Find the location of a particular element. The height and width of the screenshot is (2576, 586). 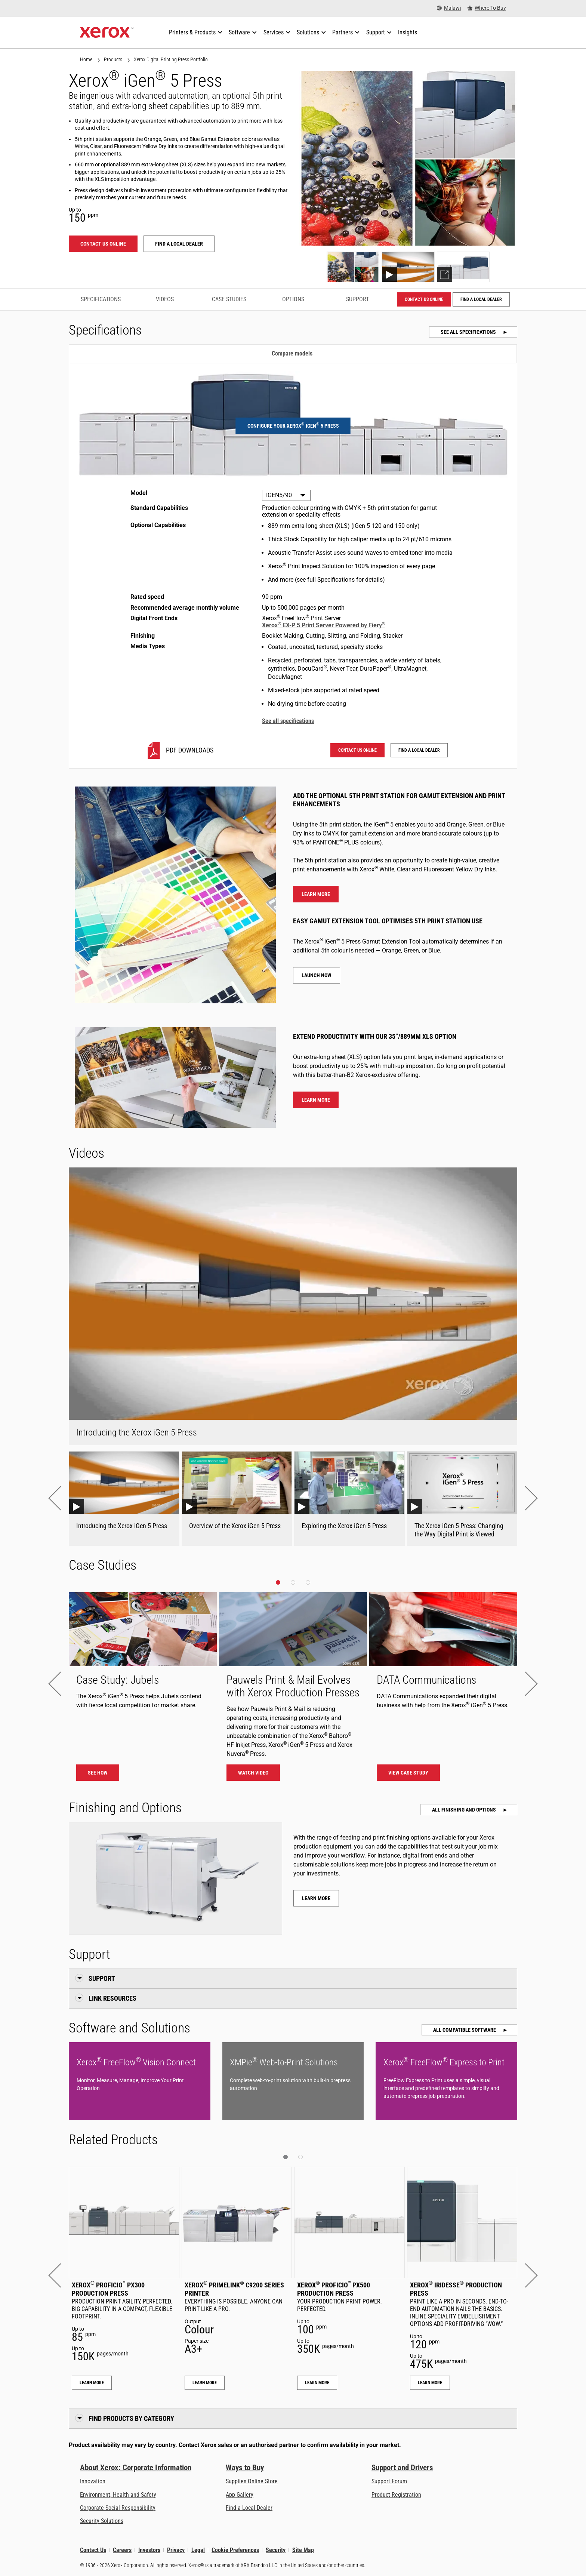

Learn More [Learn More: Xerox® PrimeLink® C9200 Series Printer] is located at coordinates (204, 2382).